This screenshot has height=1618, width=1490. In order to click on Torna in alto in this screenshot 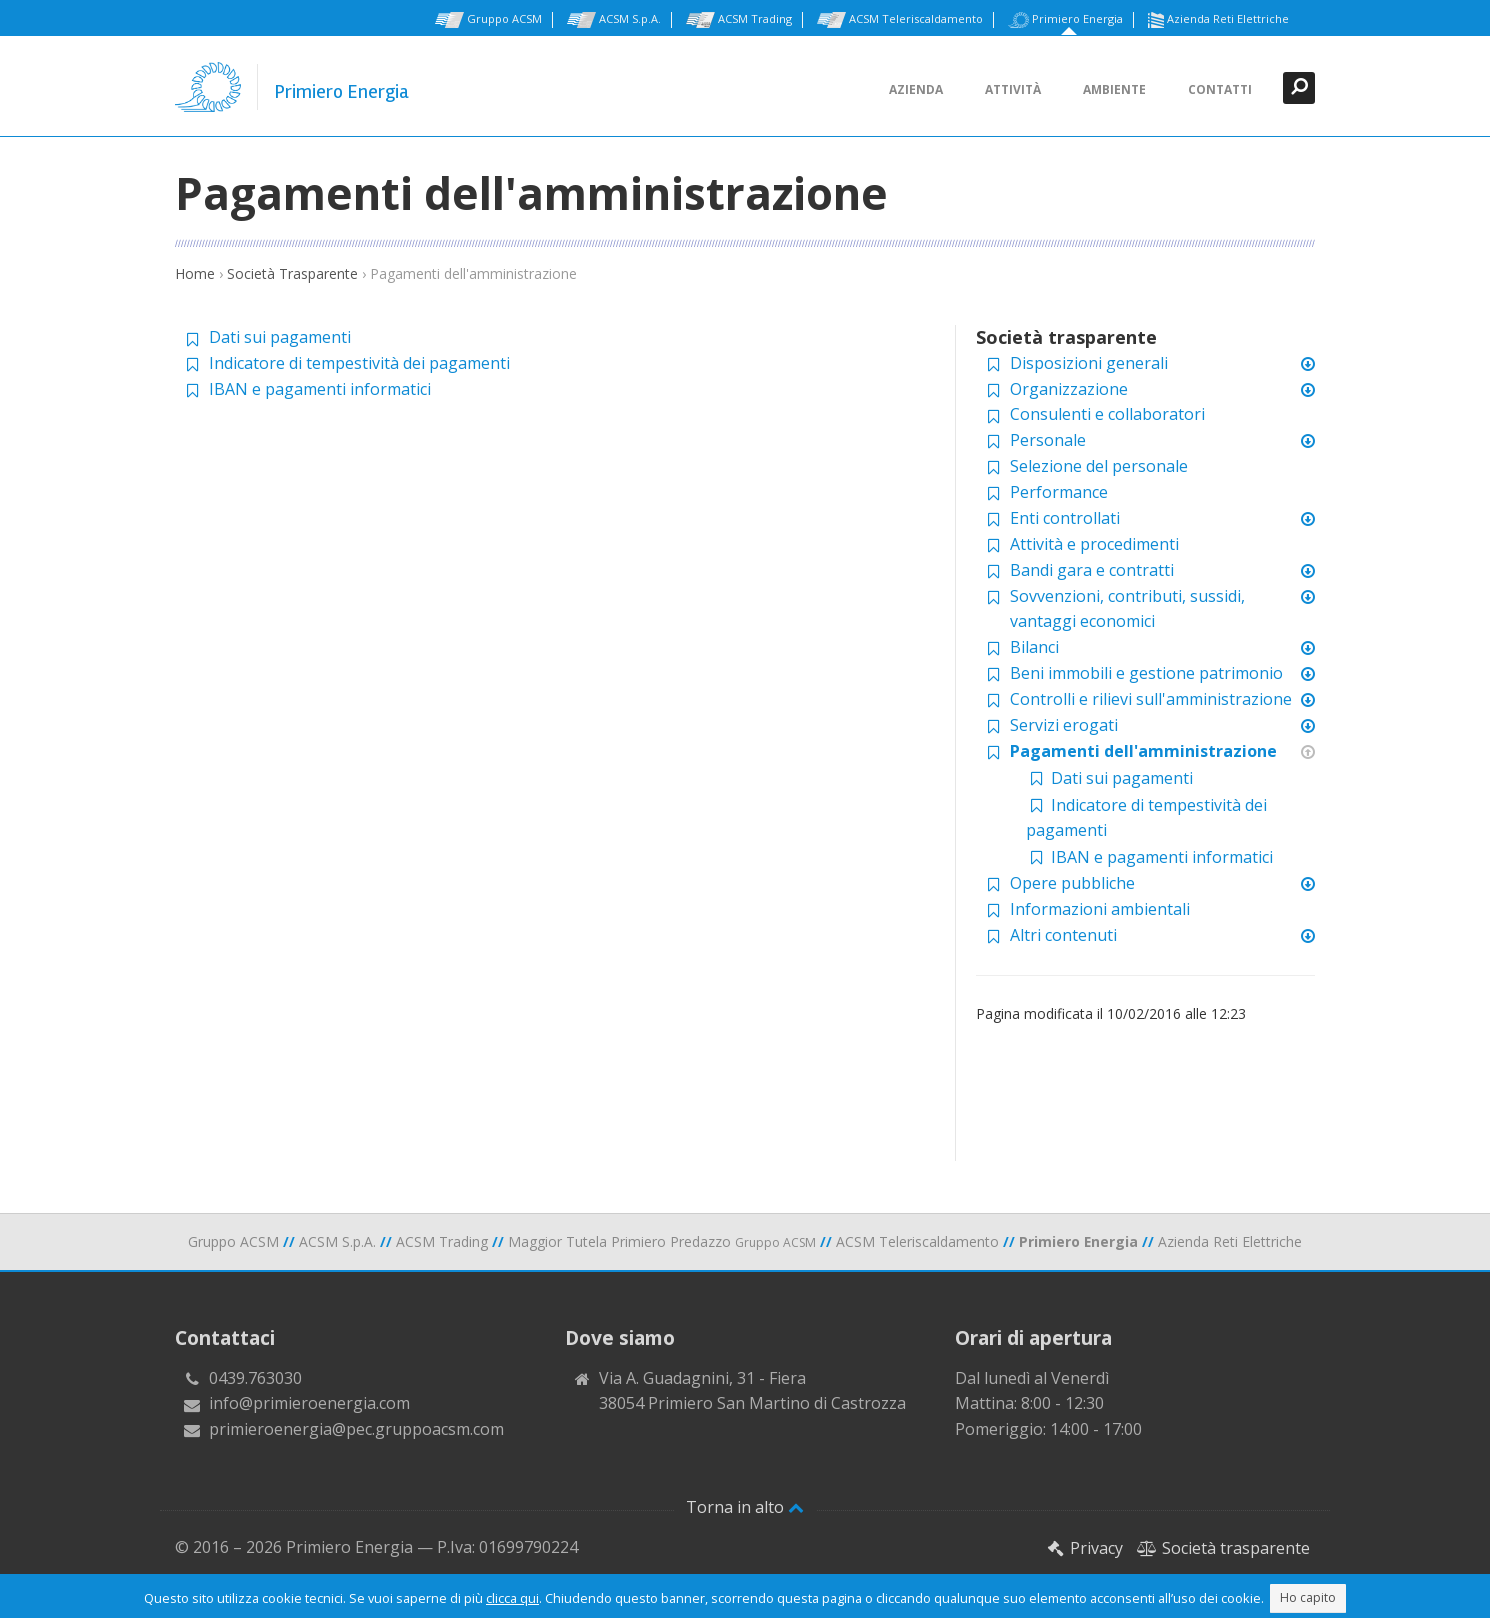, I will do `click(745, 1507)`.